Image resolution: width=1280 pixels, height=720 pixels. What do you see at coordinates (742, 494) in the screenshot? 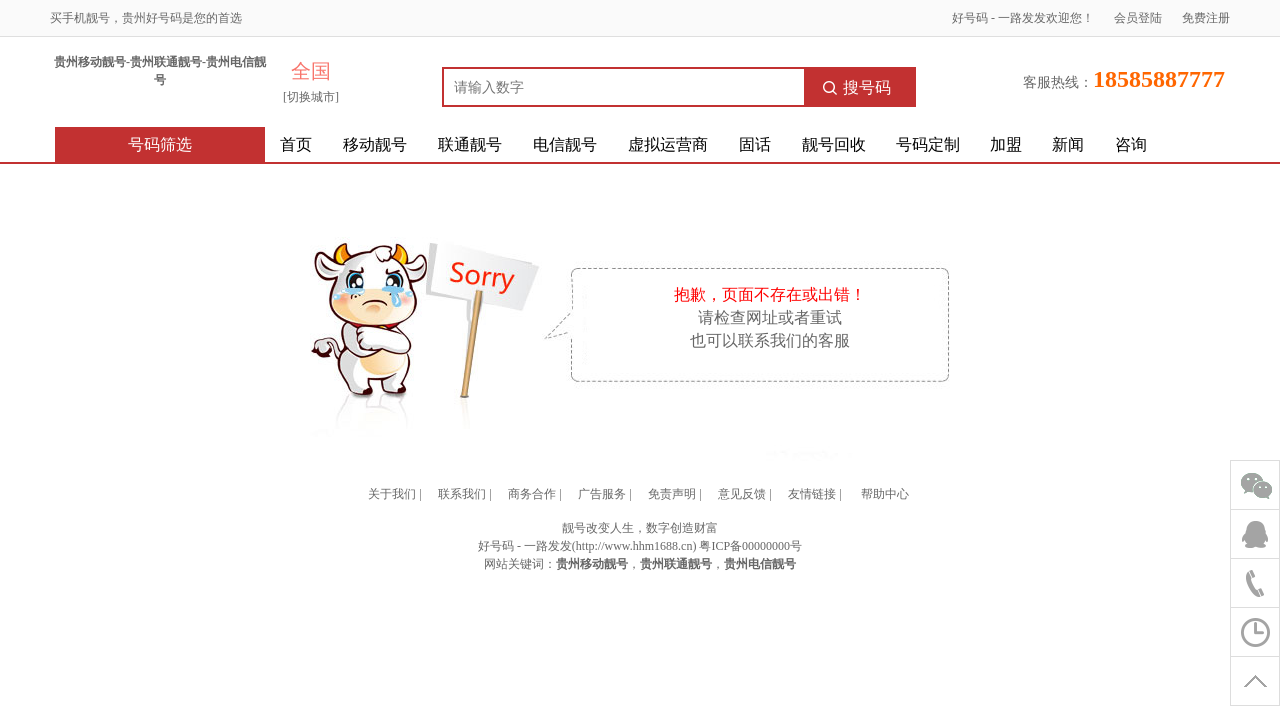
I see `意见反馈` at bounding box center [742, 494].